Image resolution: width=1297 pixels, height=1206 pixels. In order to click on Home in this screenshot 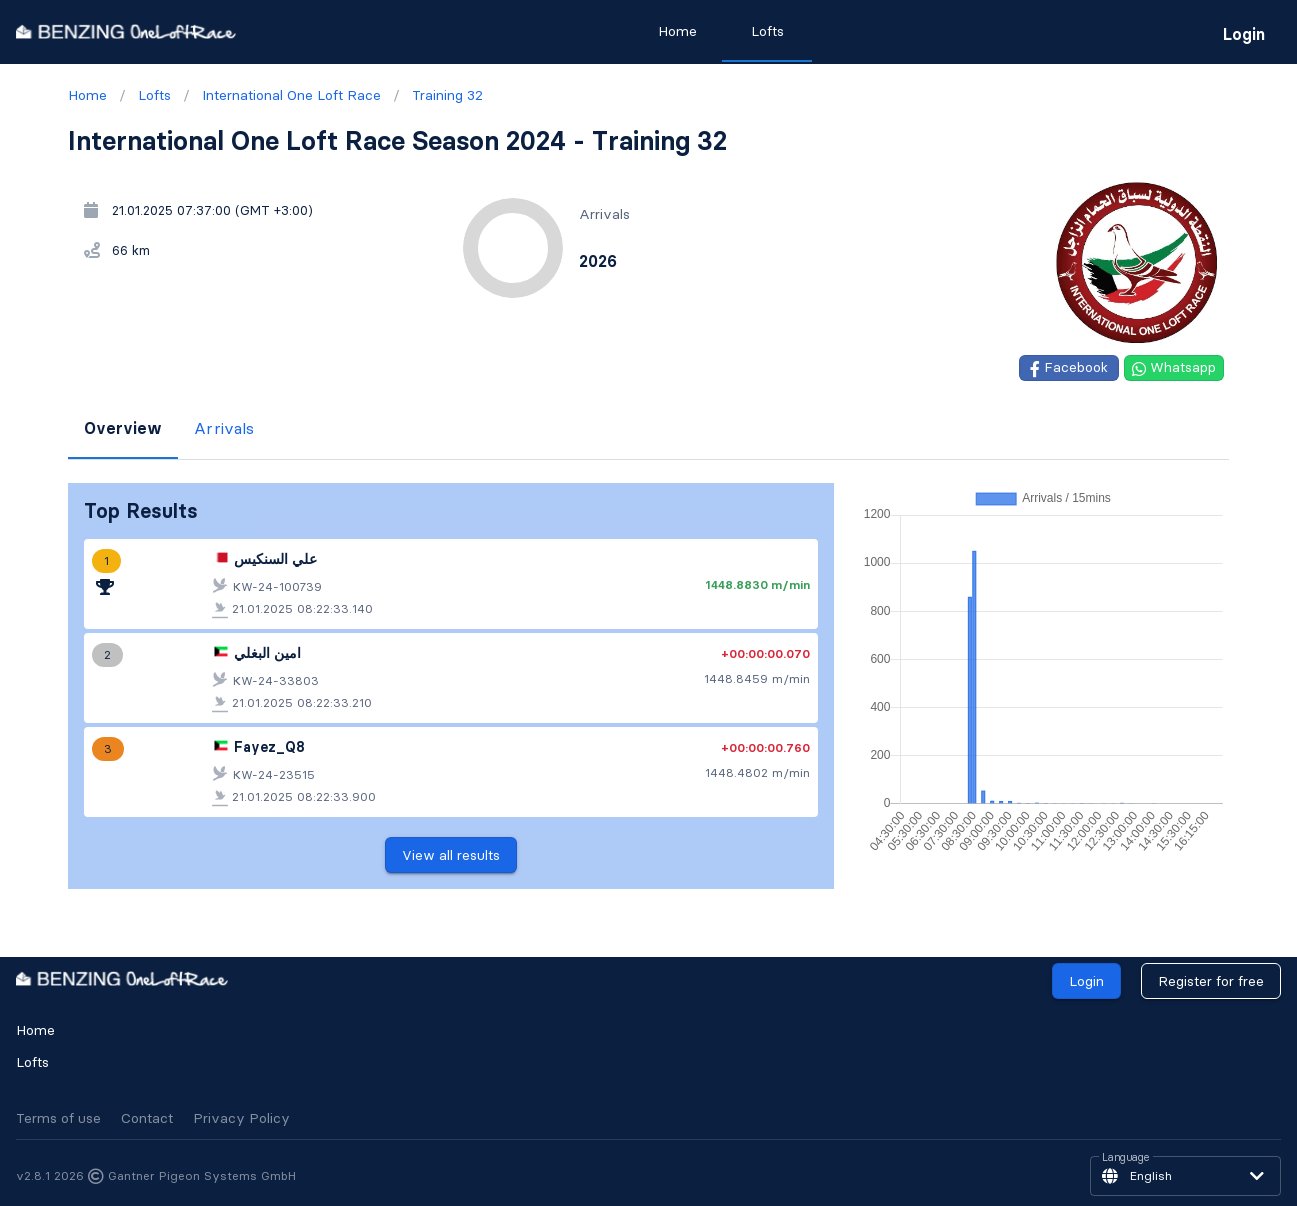, I will do `click(35, 1030)`.